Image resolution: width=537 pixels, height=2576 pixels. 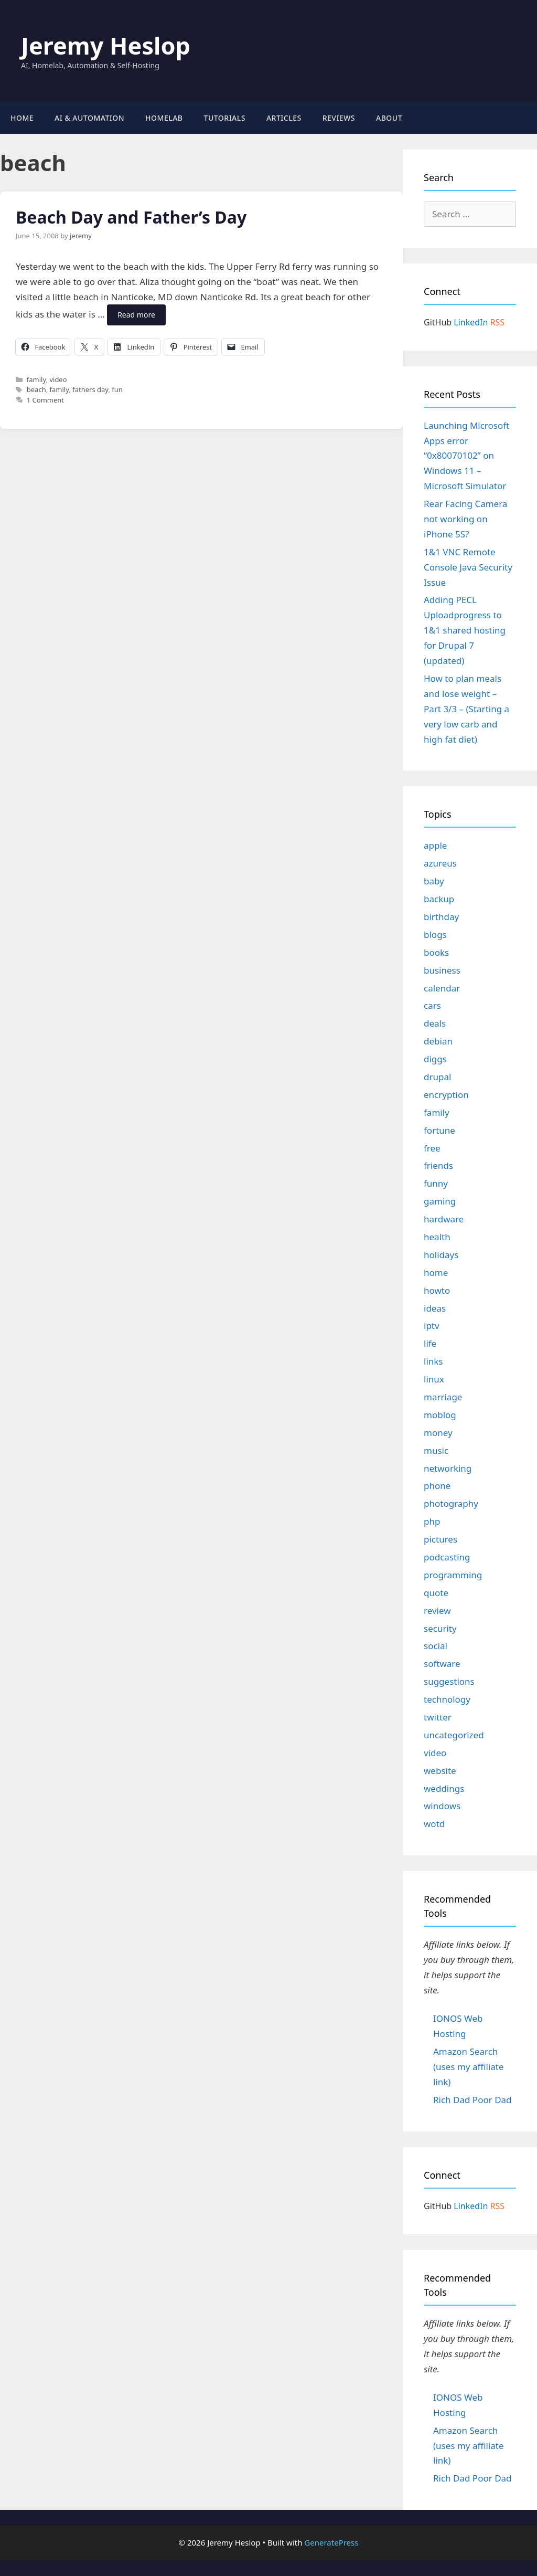 I want to click on Read more [Read more about Beach Day and Father’s Day], so click(x=136, y=315).